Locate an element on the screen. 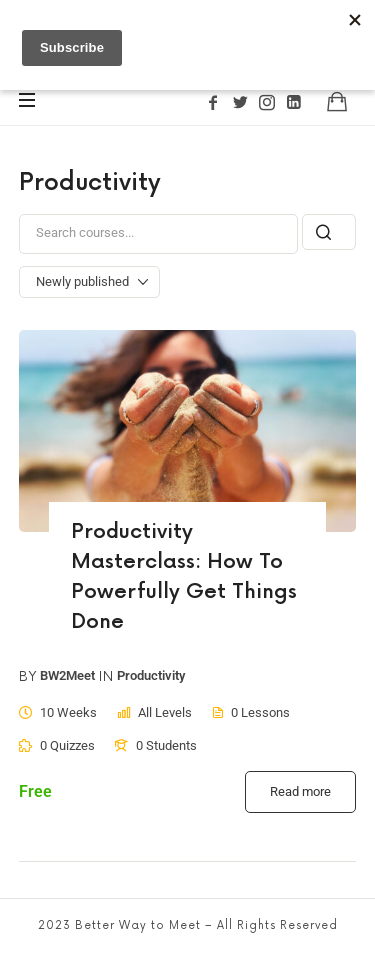  Read more is located at coordinates (300, 791).